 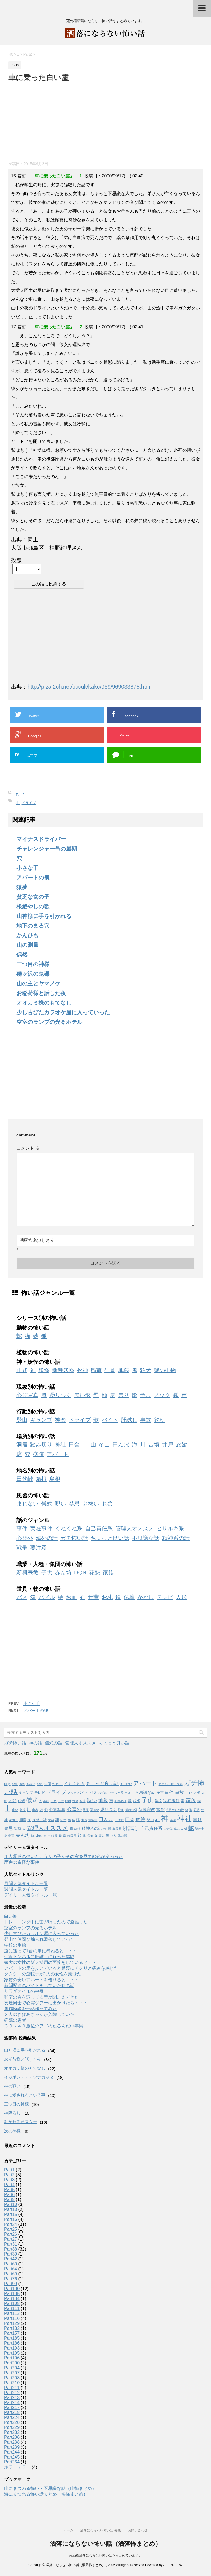 I want to click on 家賃の安いアパートを借りると・・・, so click(x=41, y=1979).